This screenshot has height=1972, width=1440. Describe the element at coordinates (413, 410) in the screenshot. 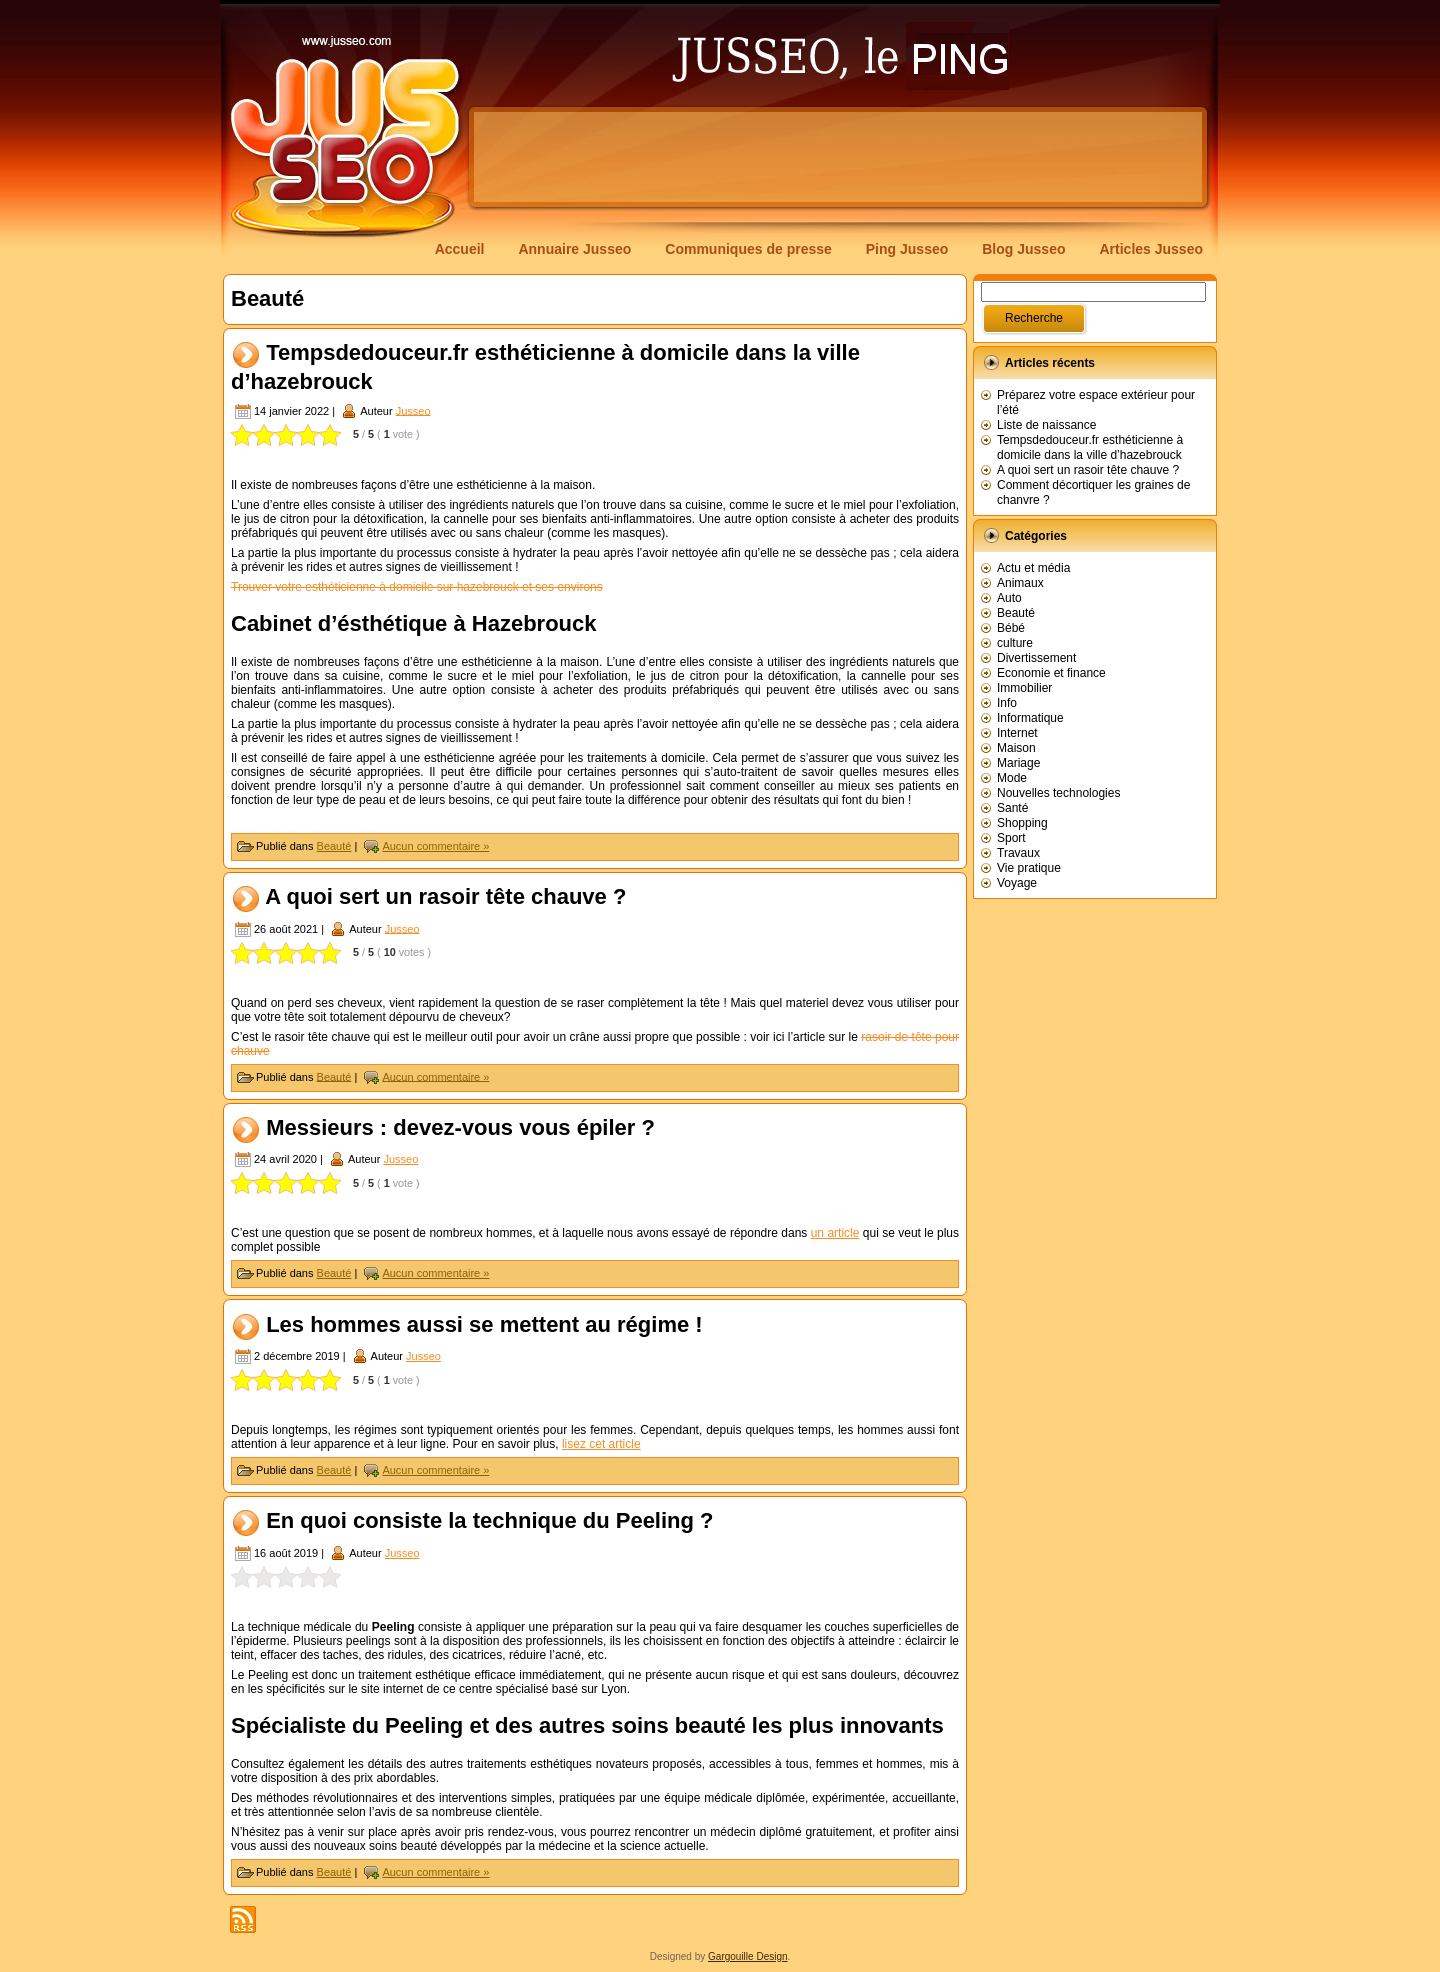

I see `Jusseo` at that location.